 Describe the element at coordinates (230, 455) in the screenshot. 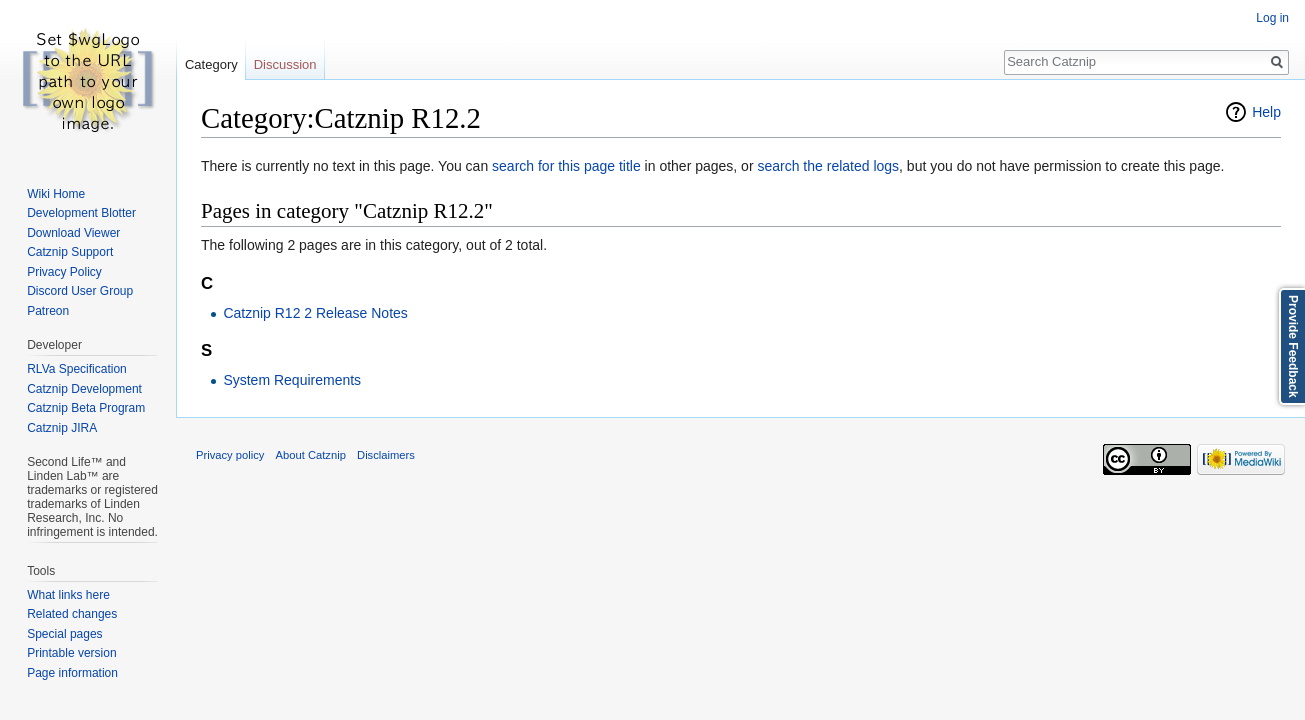

I see `Privacy policy` at that location.